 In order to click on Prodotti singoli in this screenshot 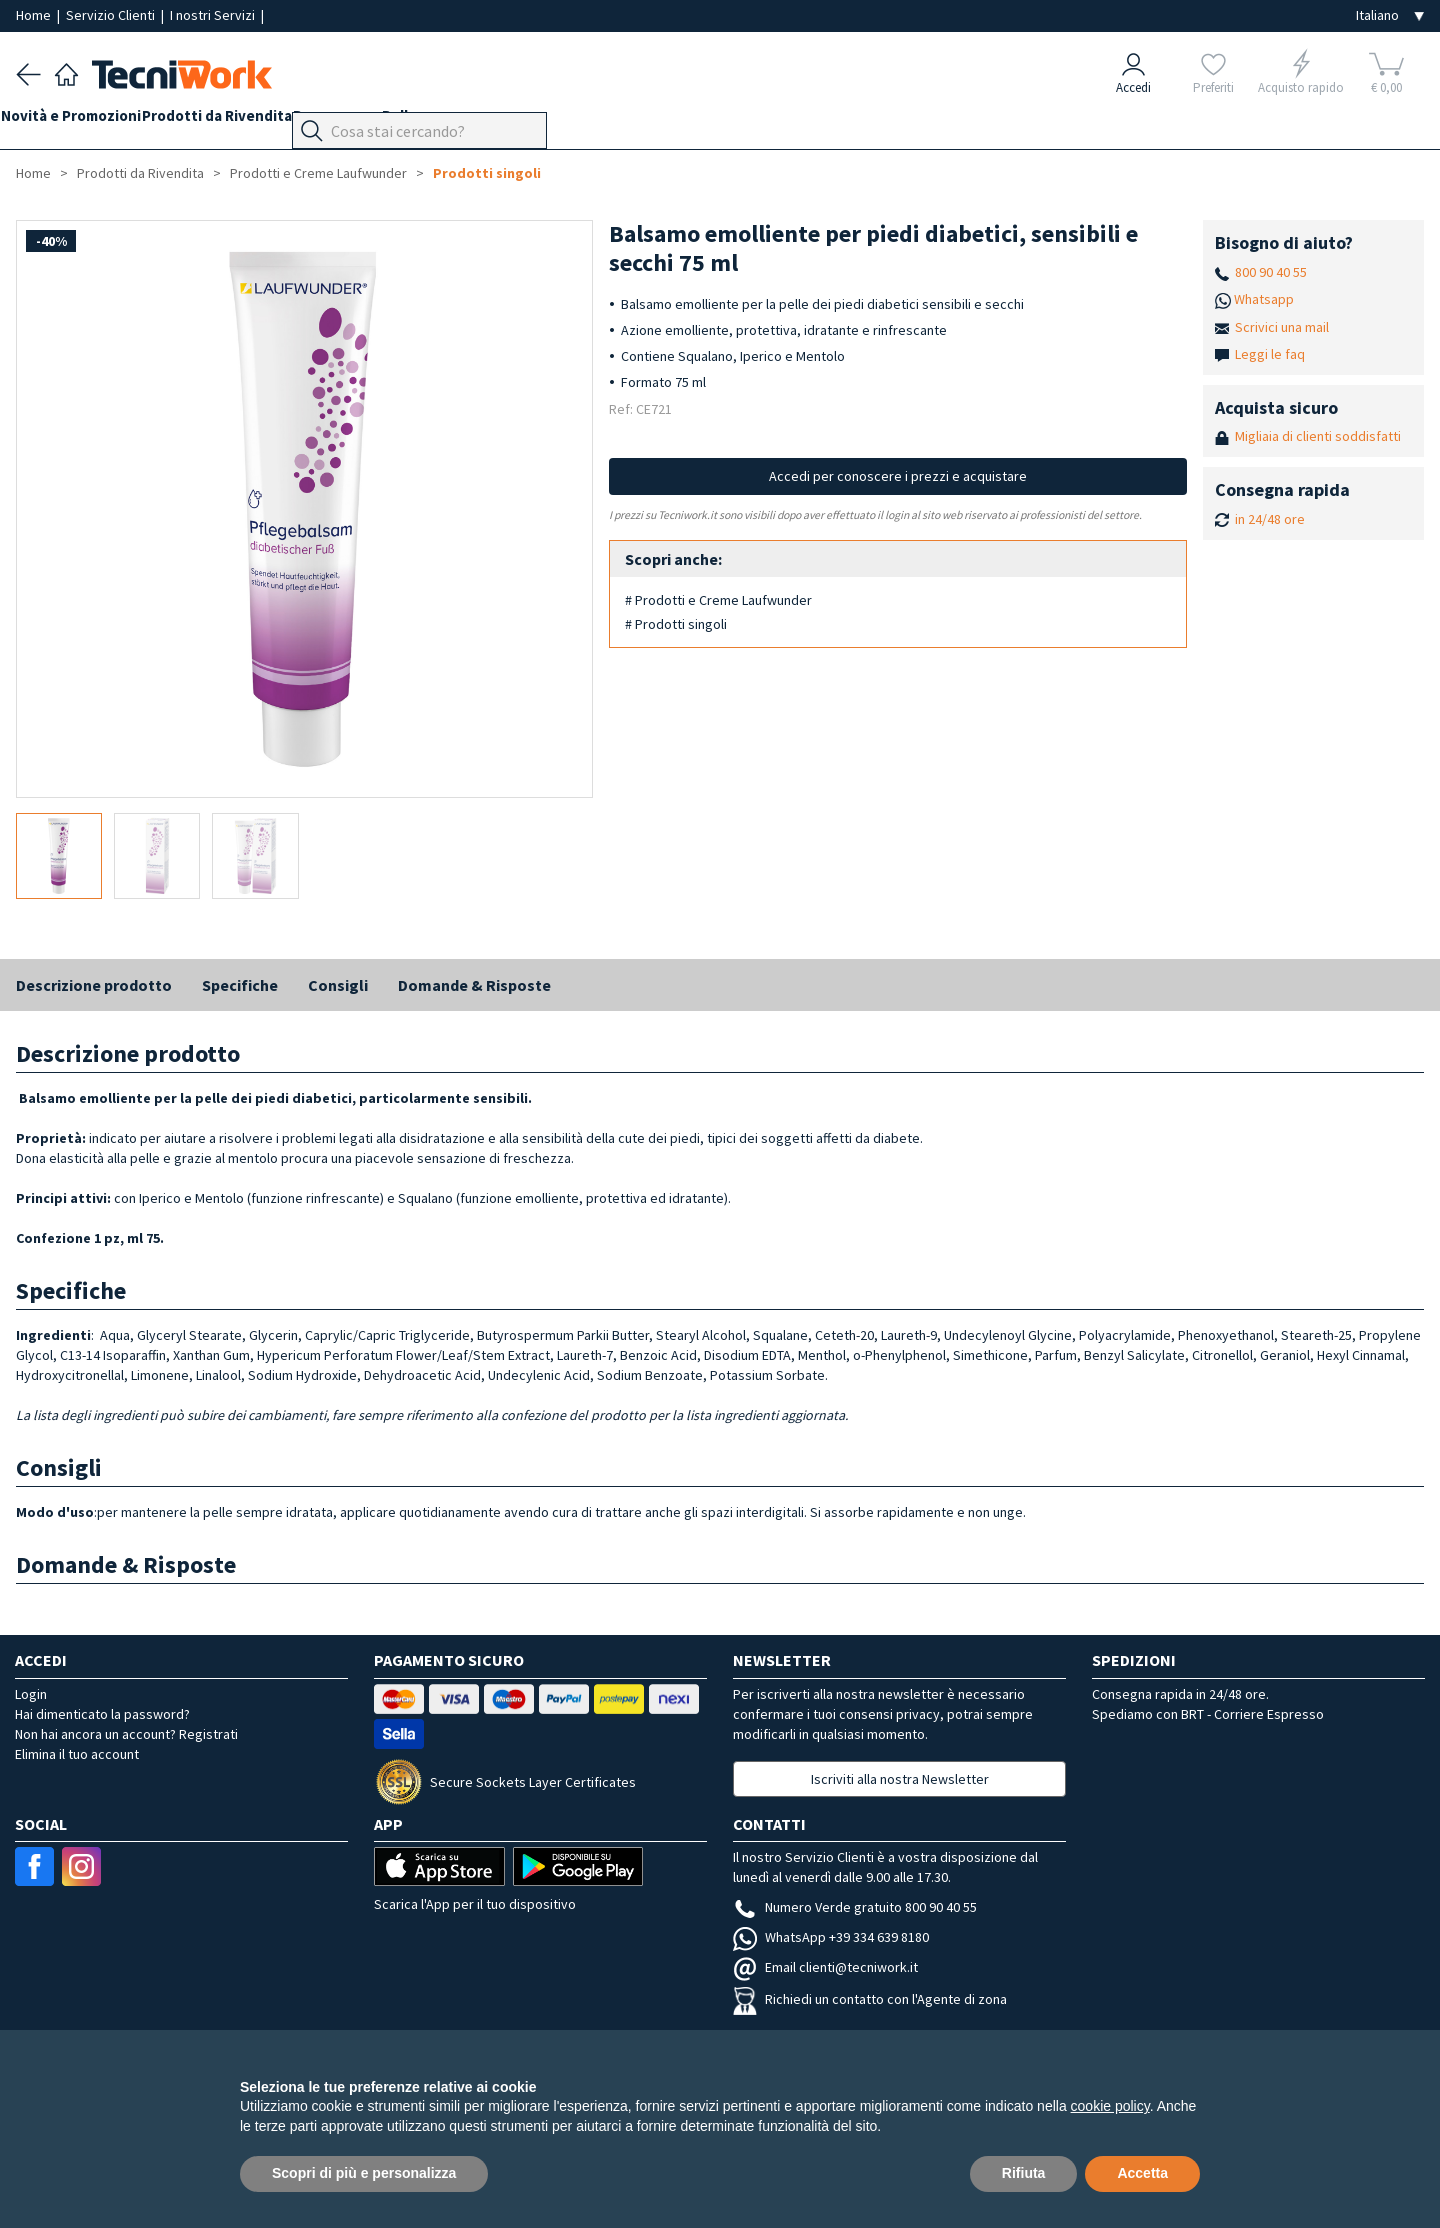, I will do `click(487, 173)`.